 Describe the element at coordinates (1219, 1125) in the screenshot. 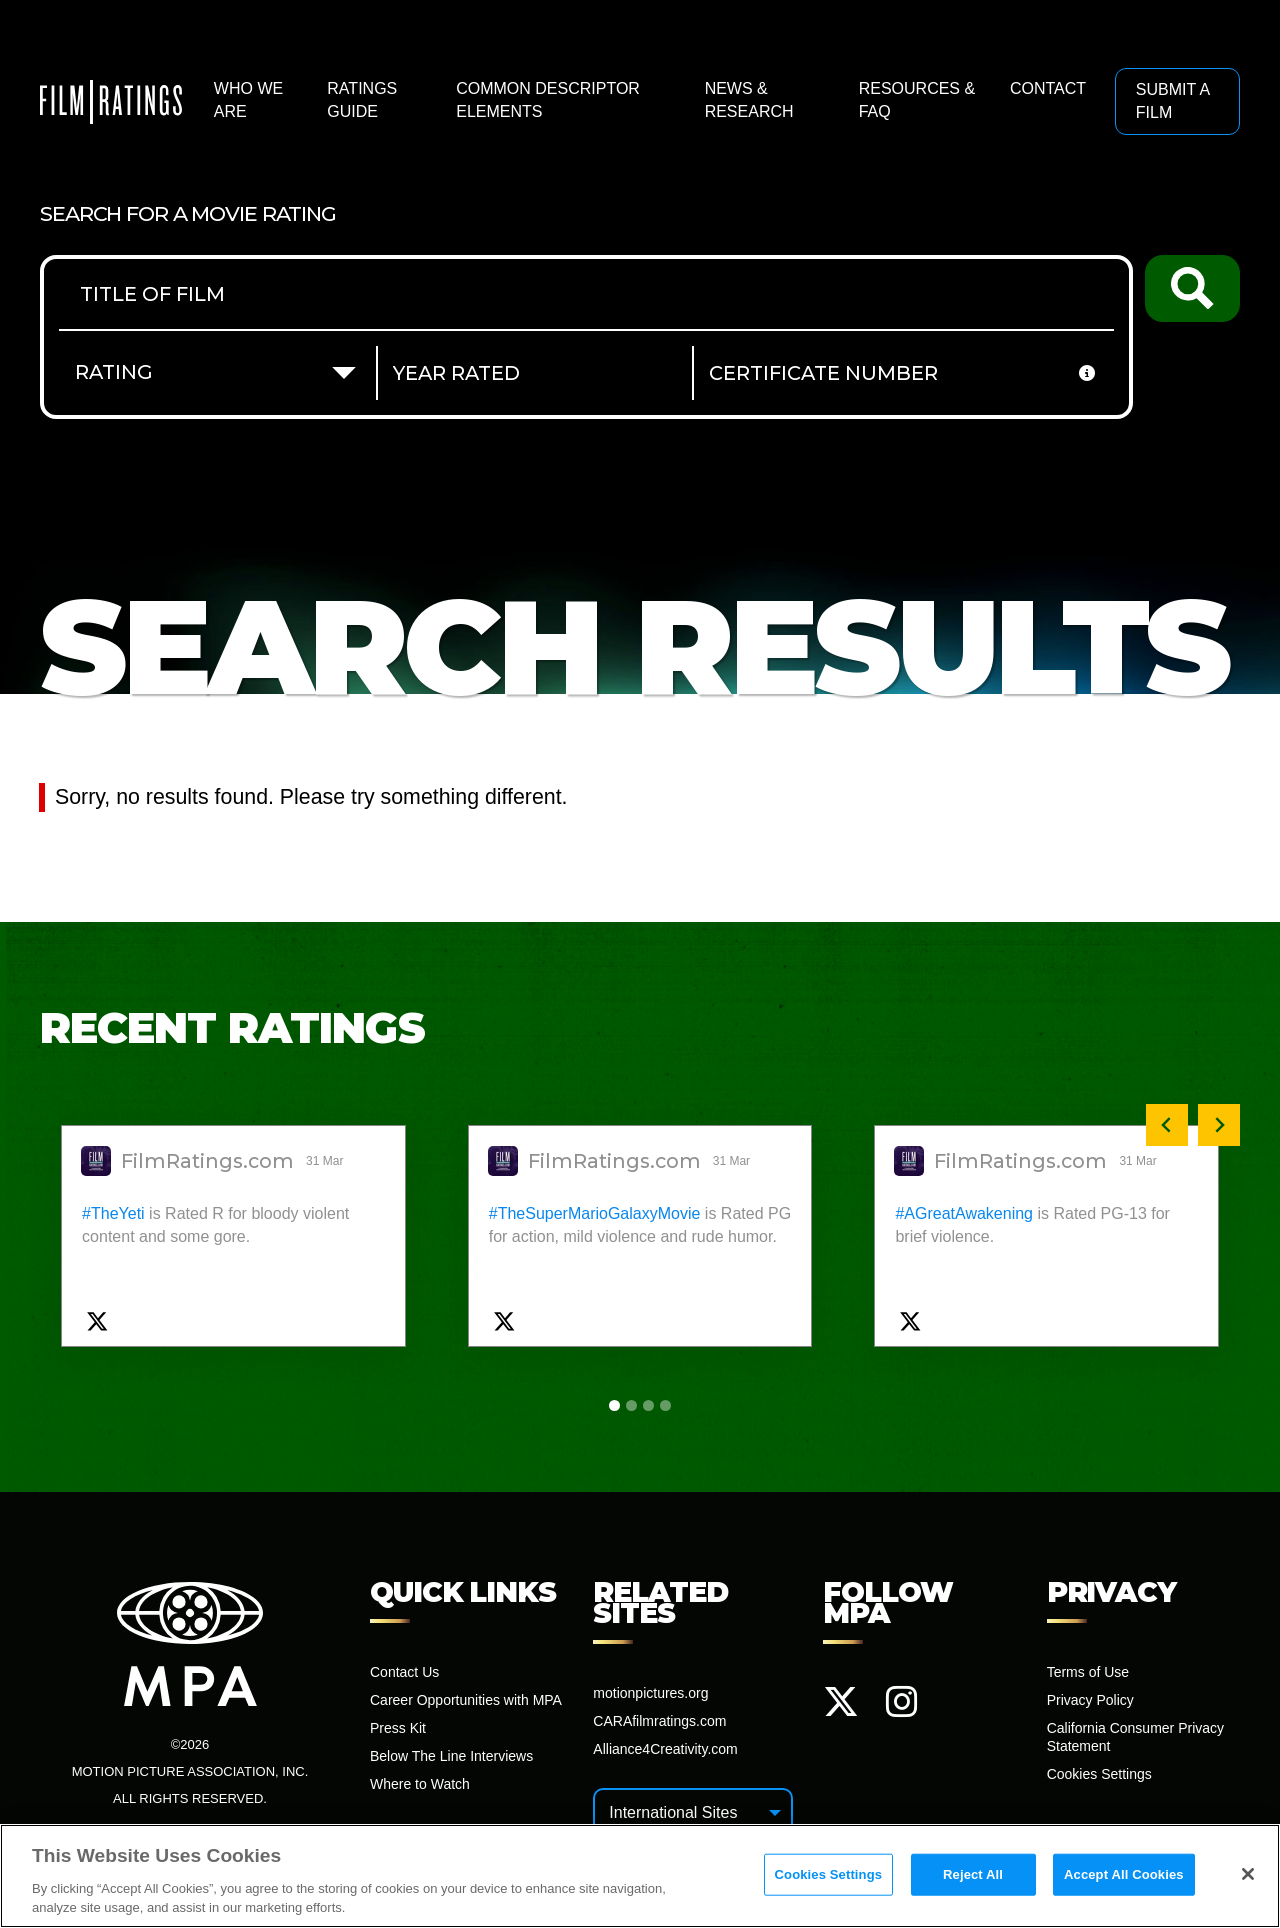

I see `[Next slide]` at that location.